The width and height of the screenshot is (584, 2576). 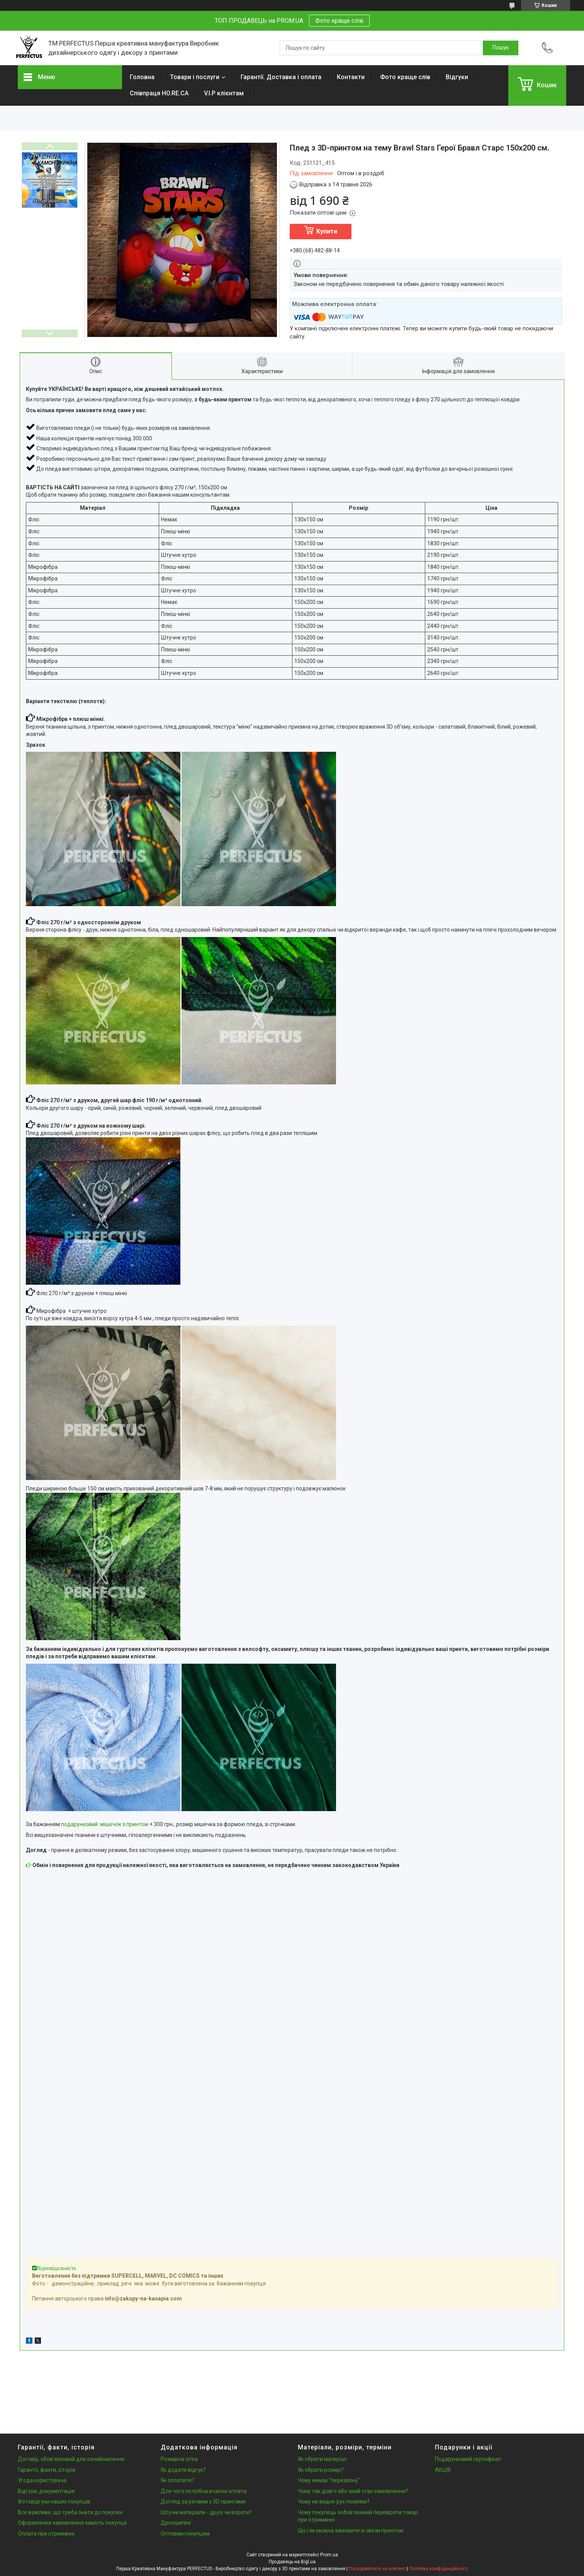 What do you see at coordinates (70, 2512) in the screenshot?
I see `Все важливе, що треба знати до покупки` at bounding box center [70, 2512].